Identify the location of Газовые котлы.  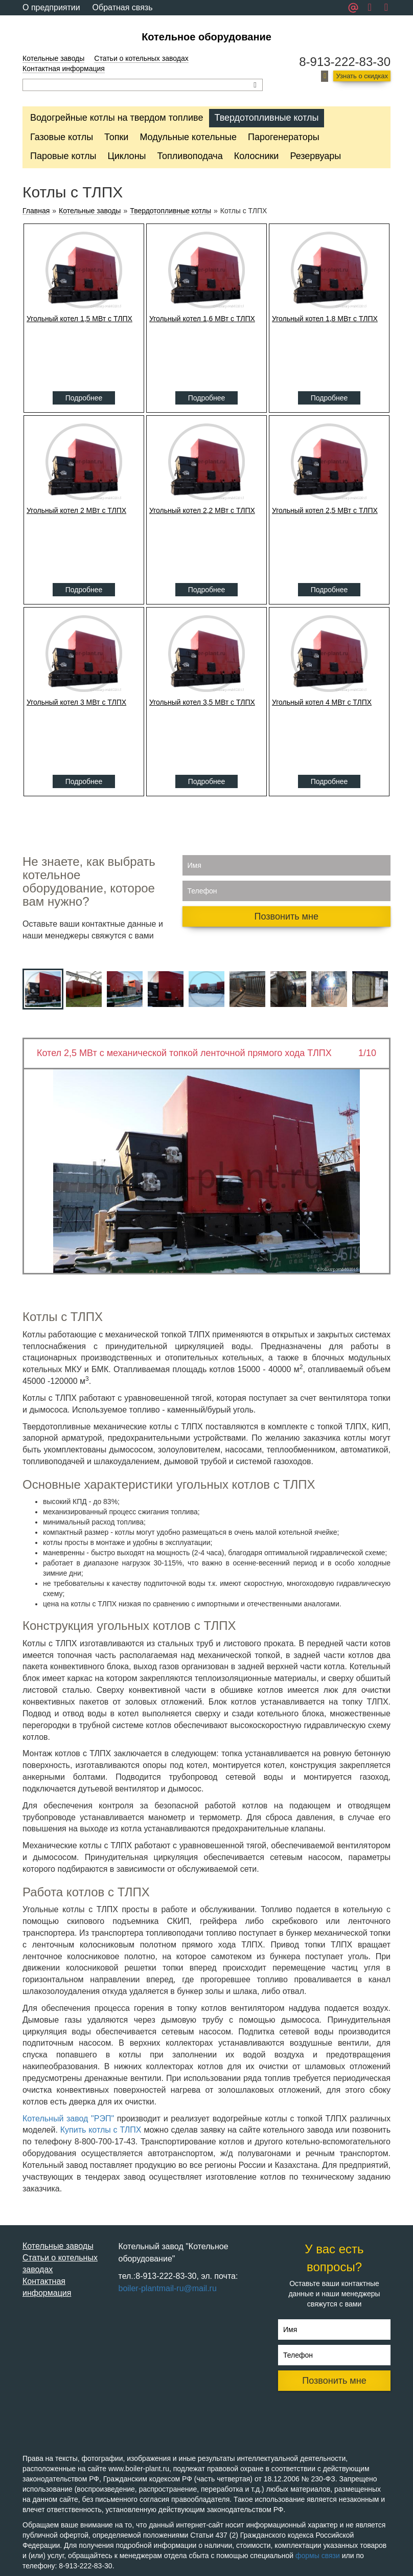
(61, 137).